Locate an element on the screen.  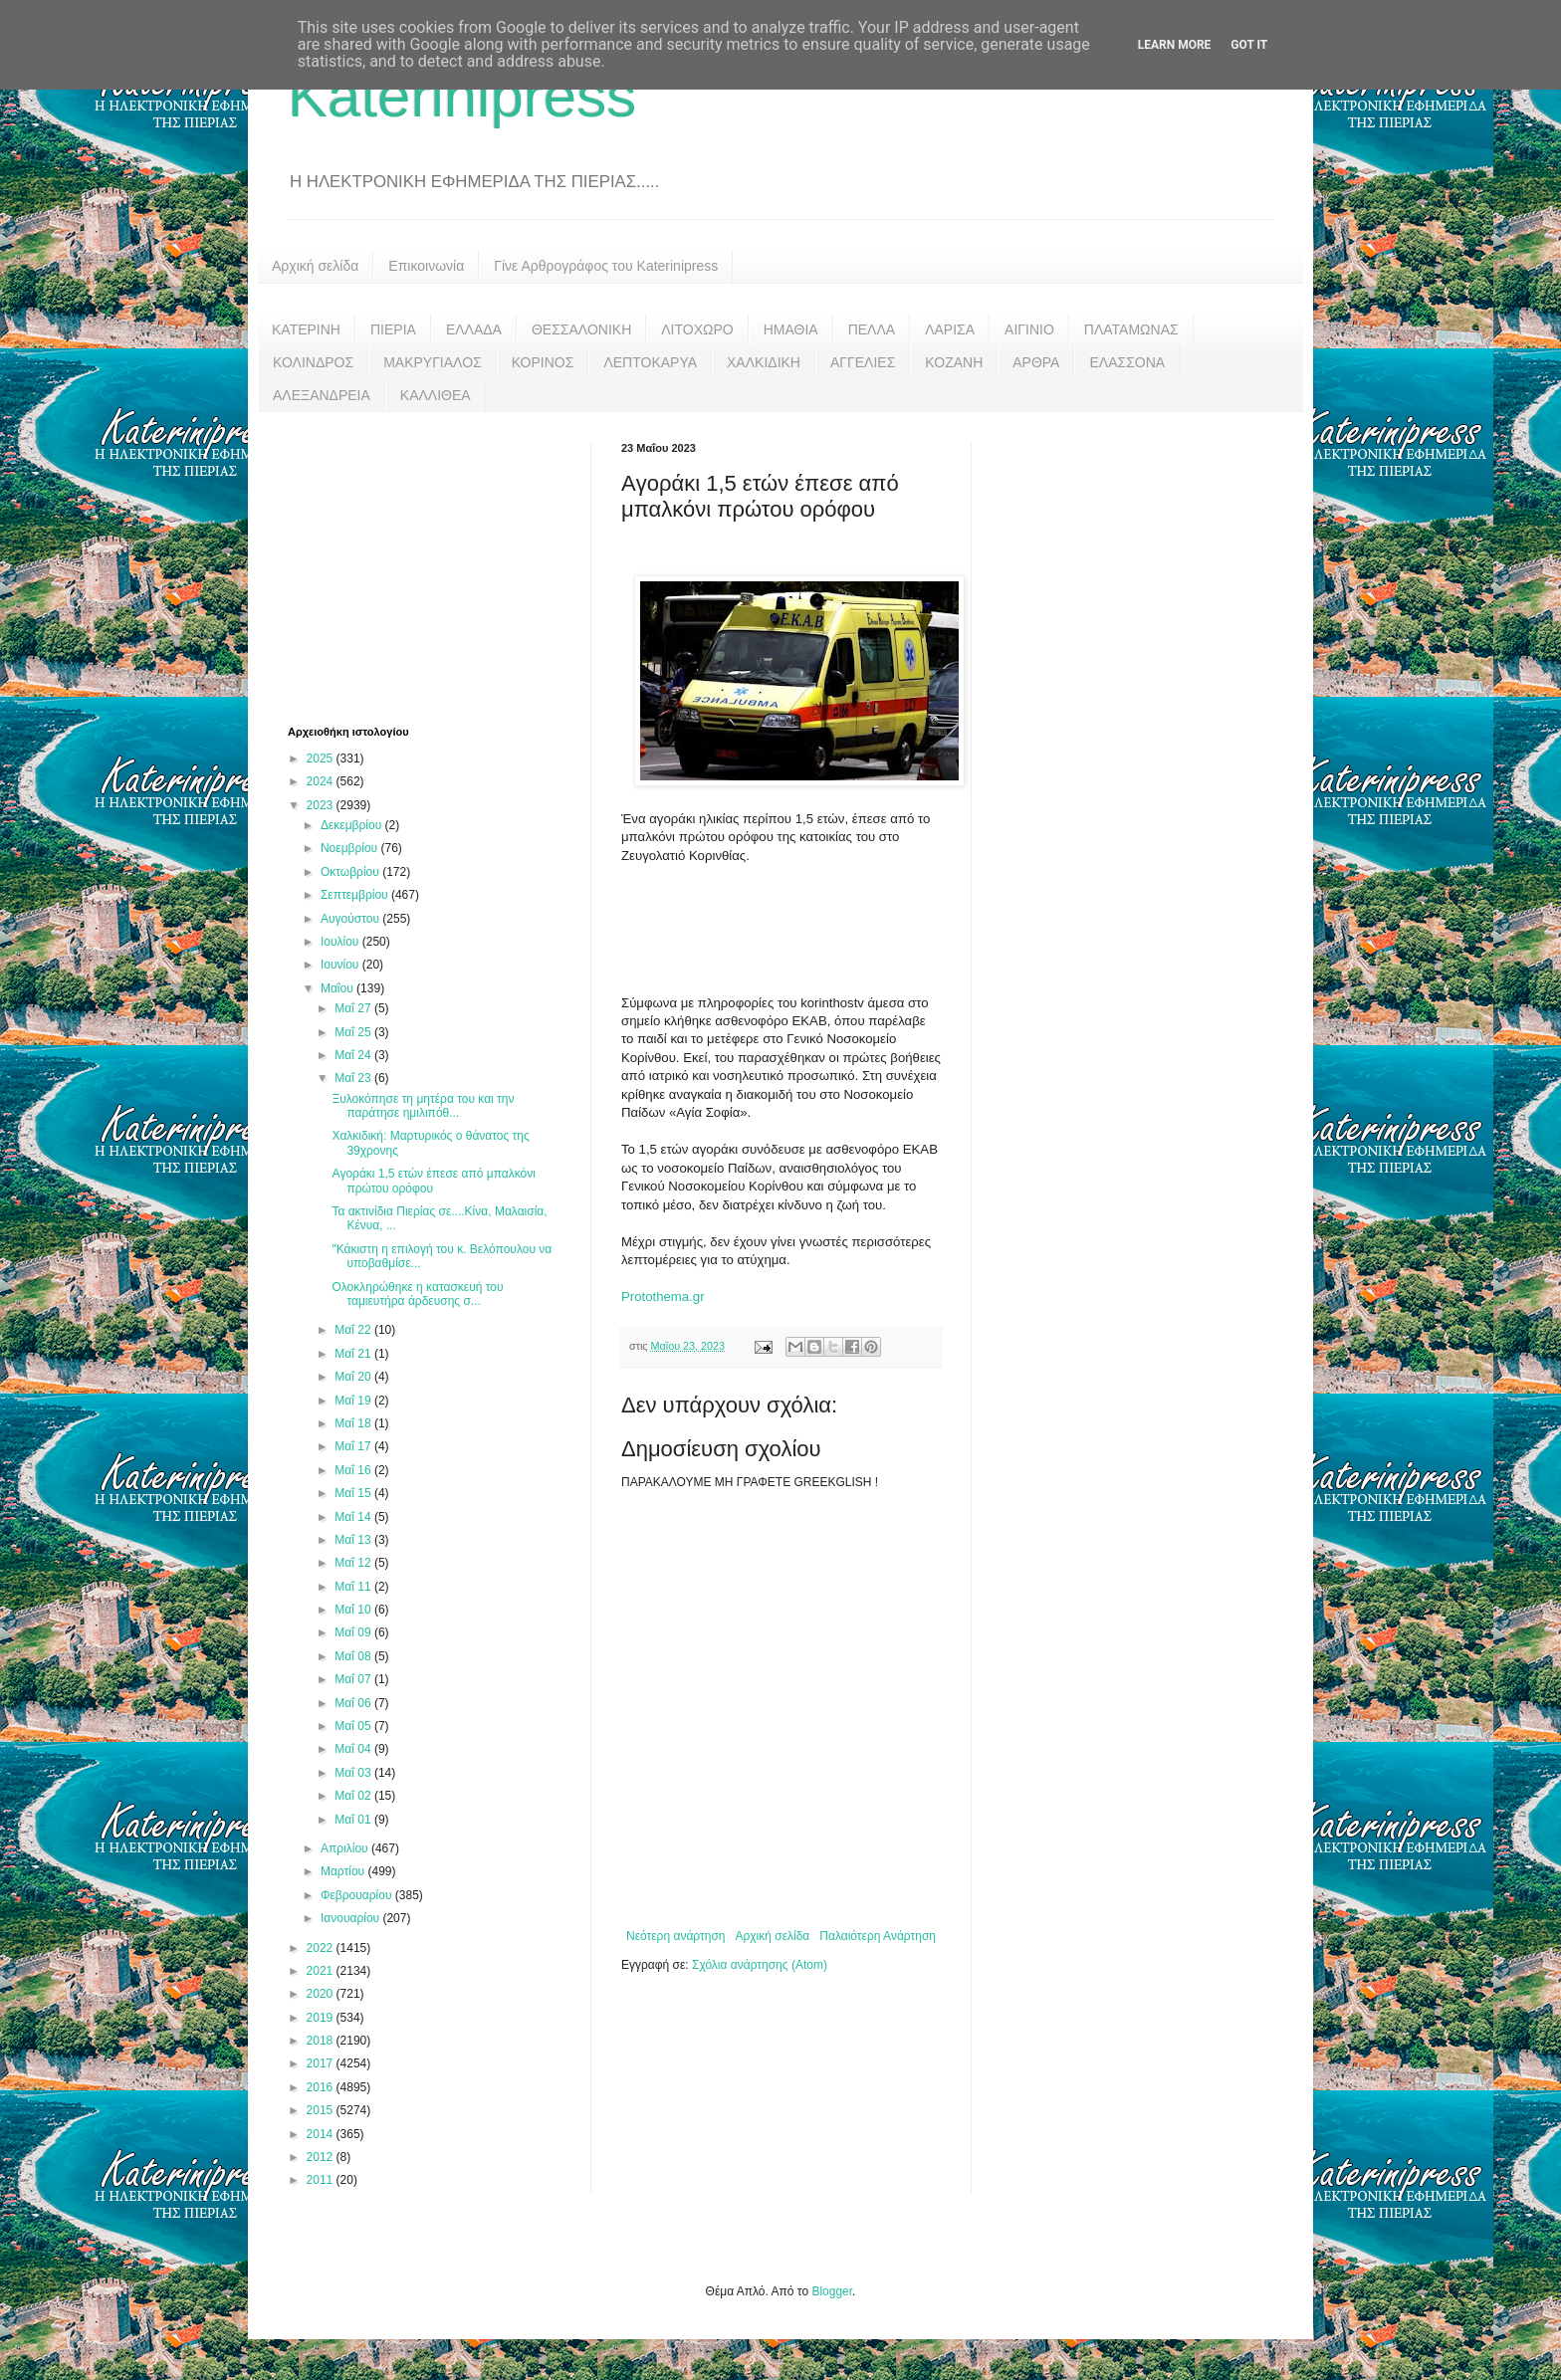
Μαΐ 18 is located at coordinates (354, 1423).